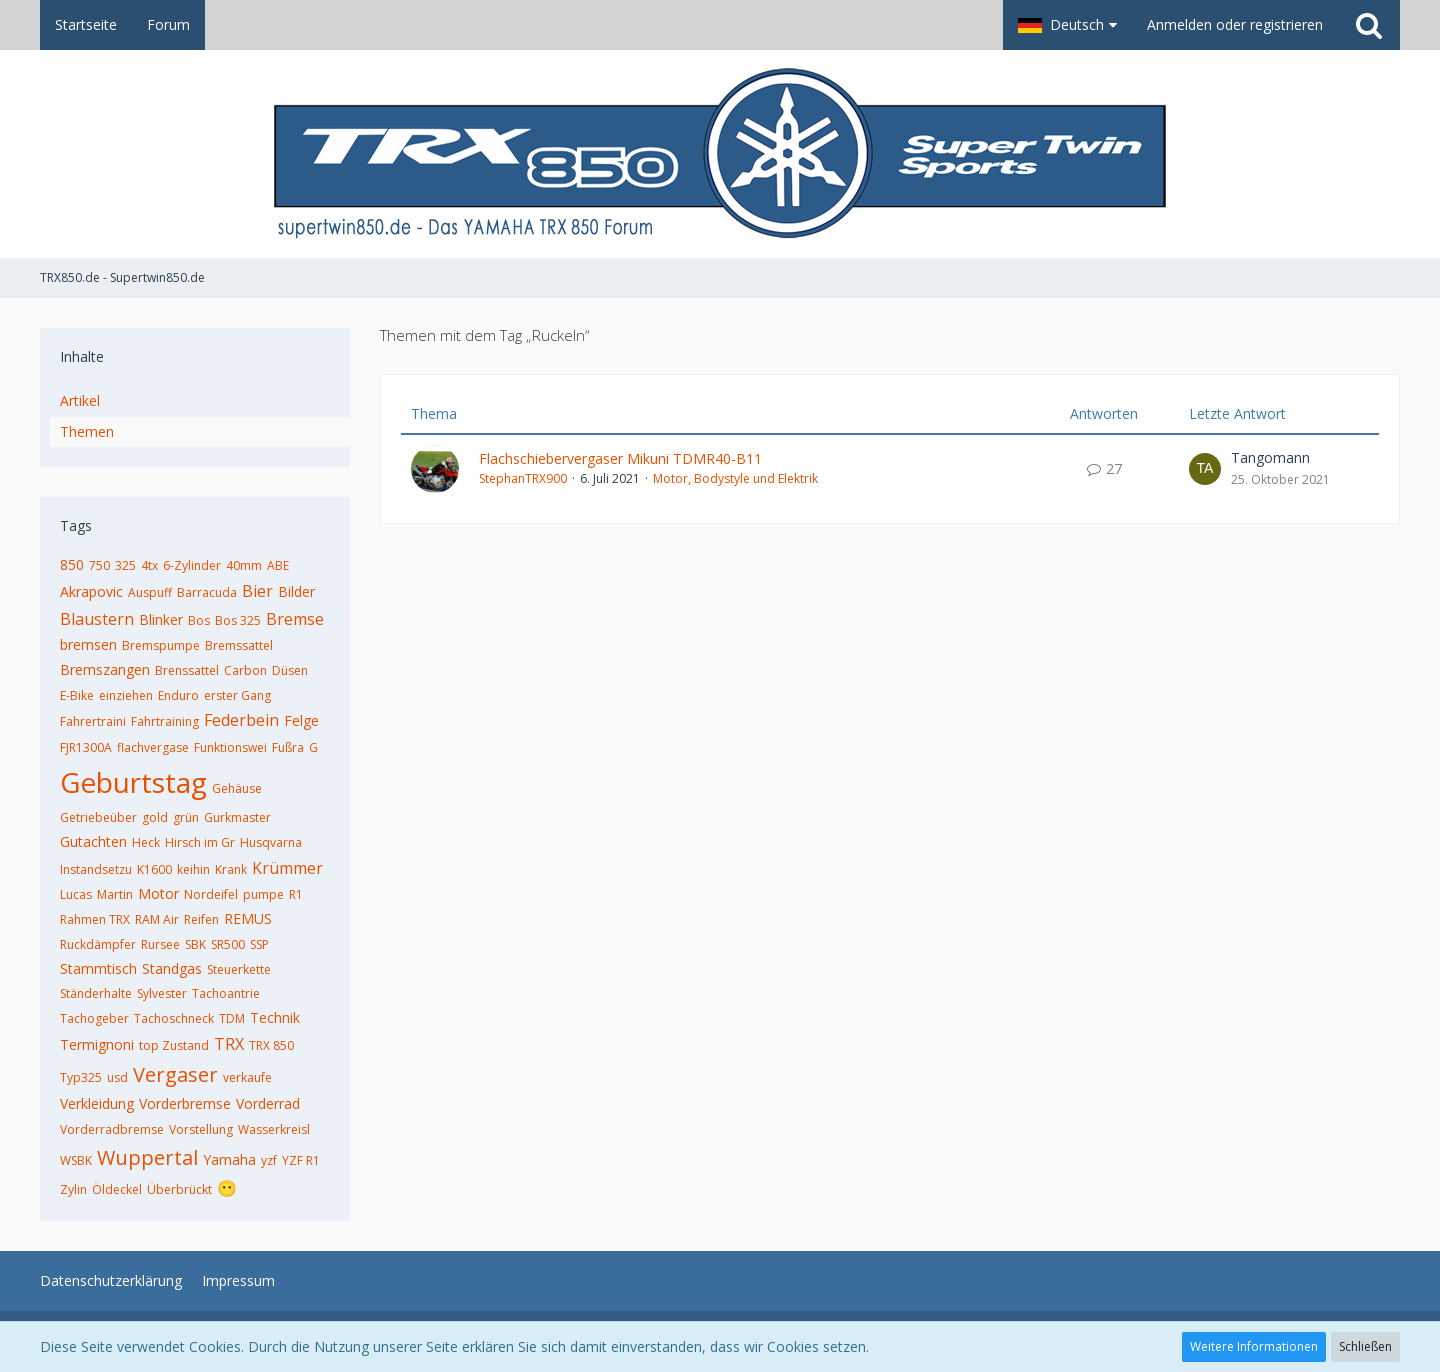  I want to click on Heck, so click(146, 842).